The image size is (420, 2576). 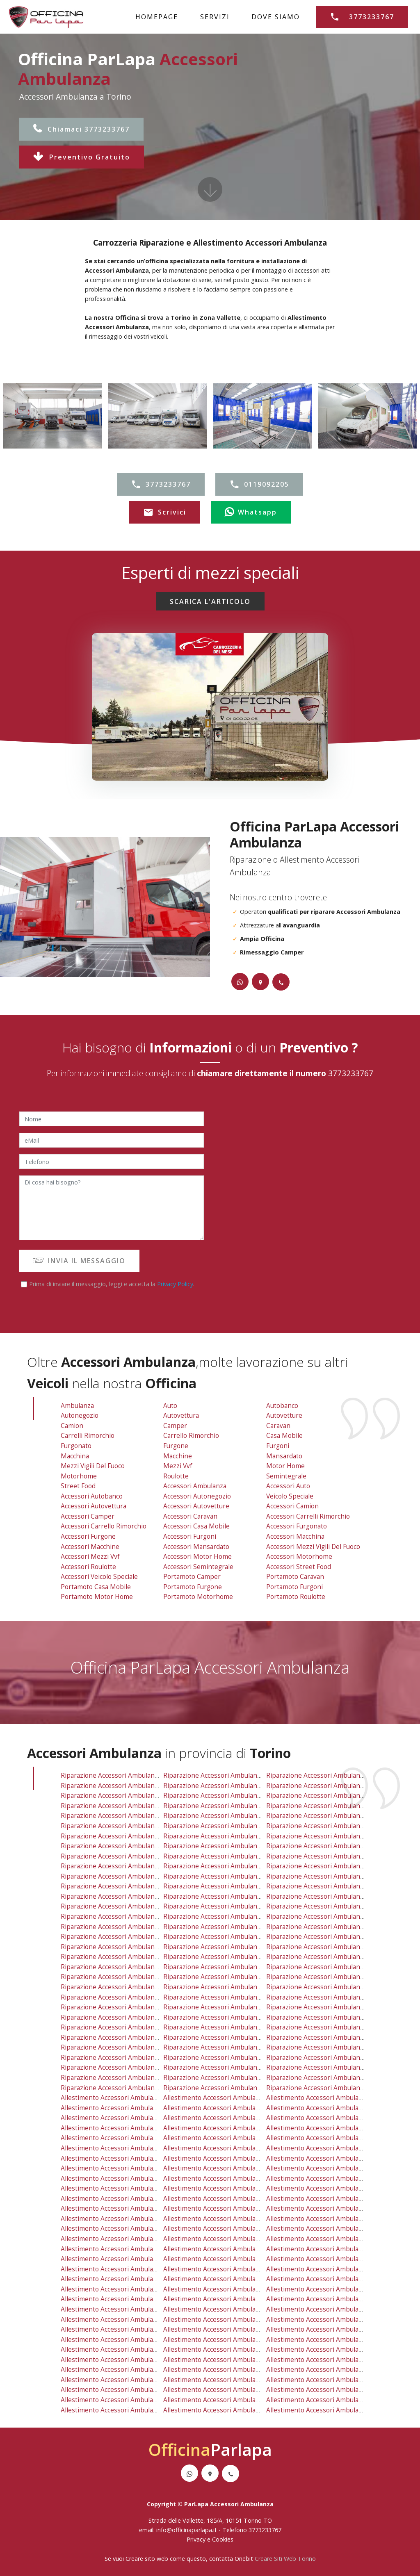 What do you see at coordinates (93, 1506) in the screenshot?
I see `Accessori Autovettura` at bounding box center [93, 1506].